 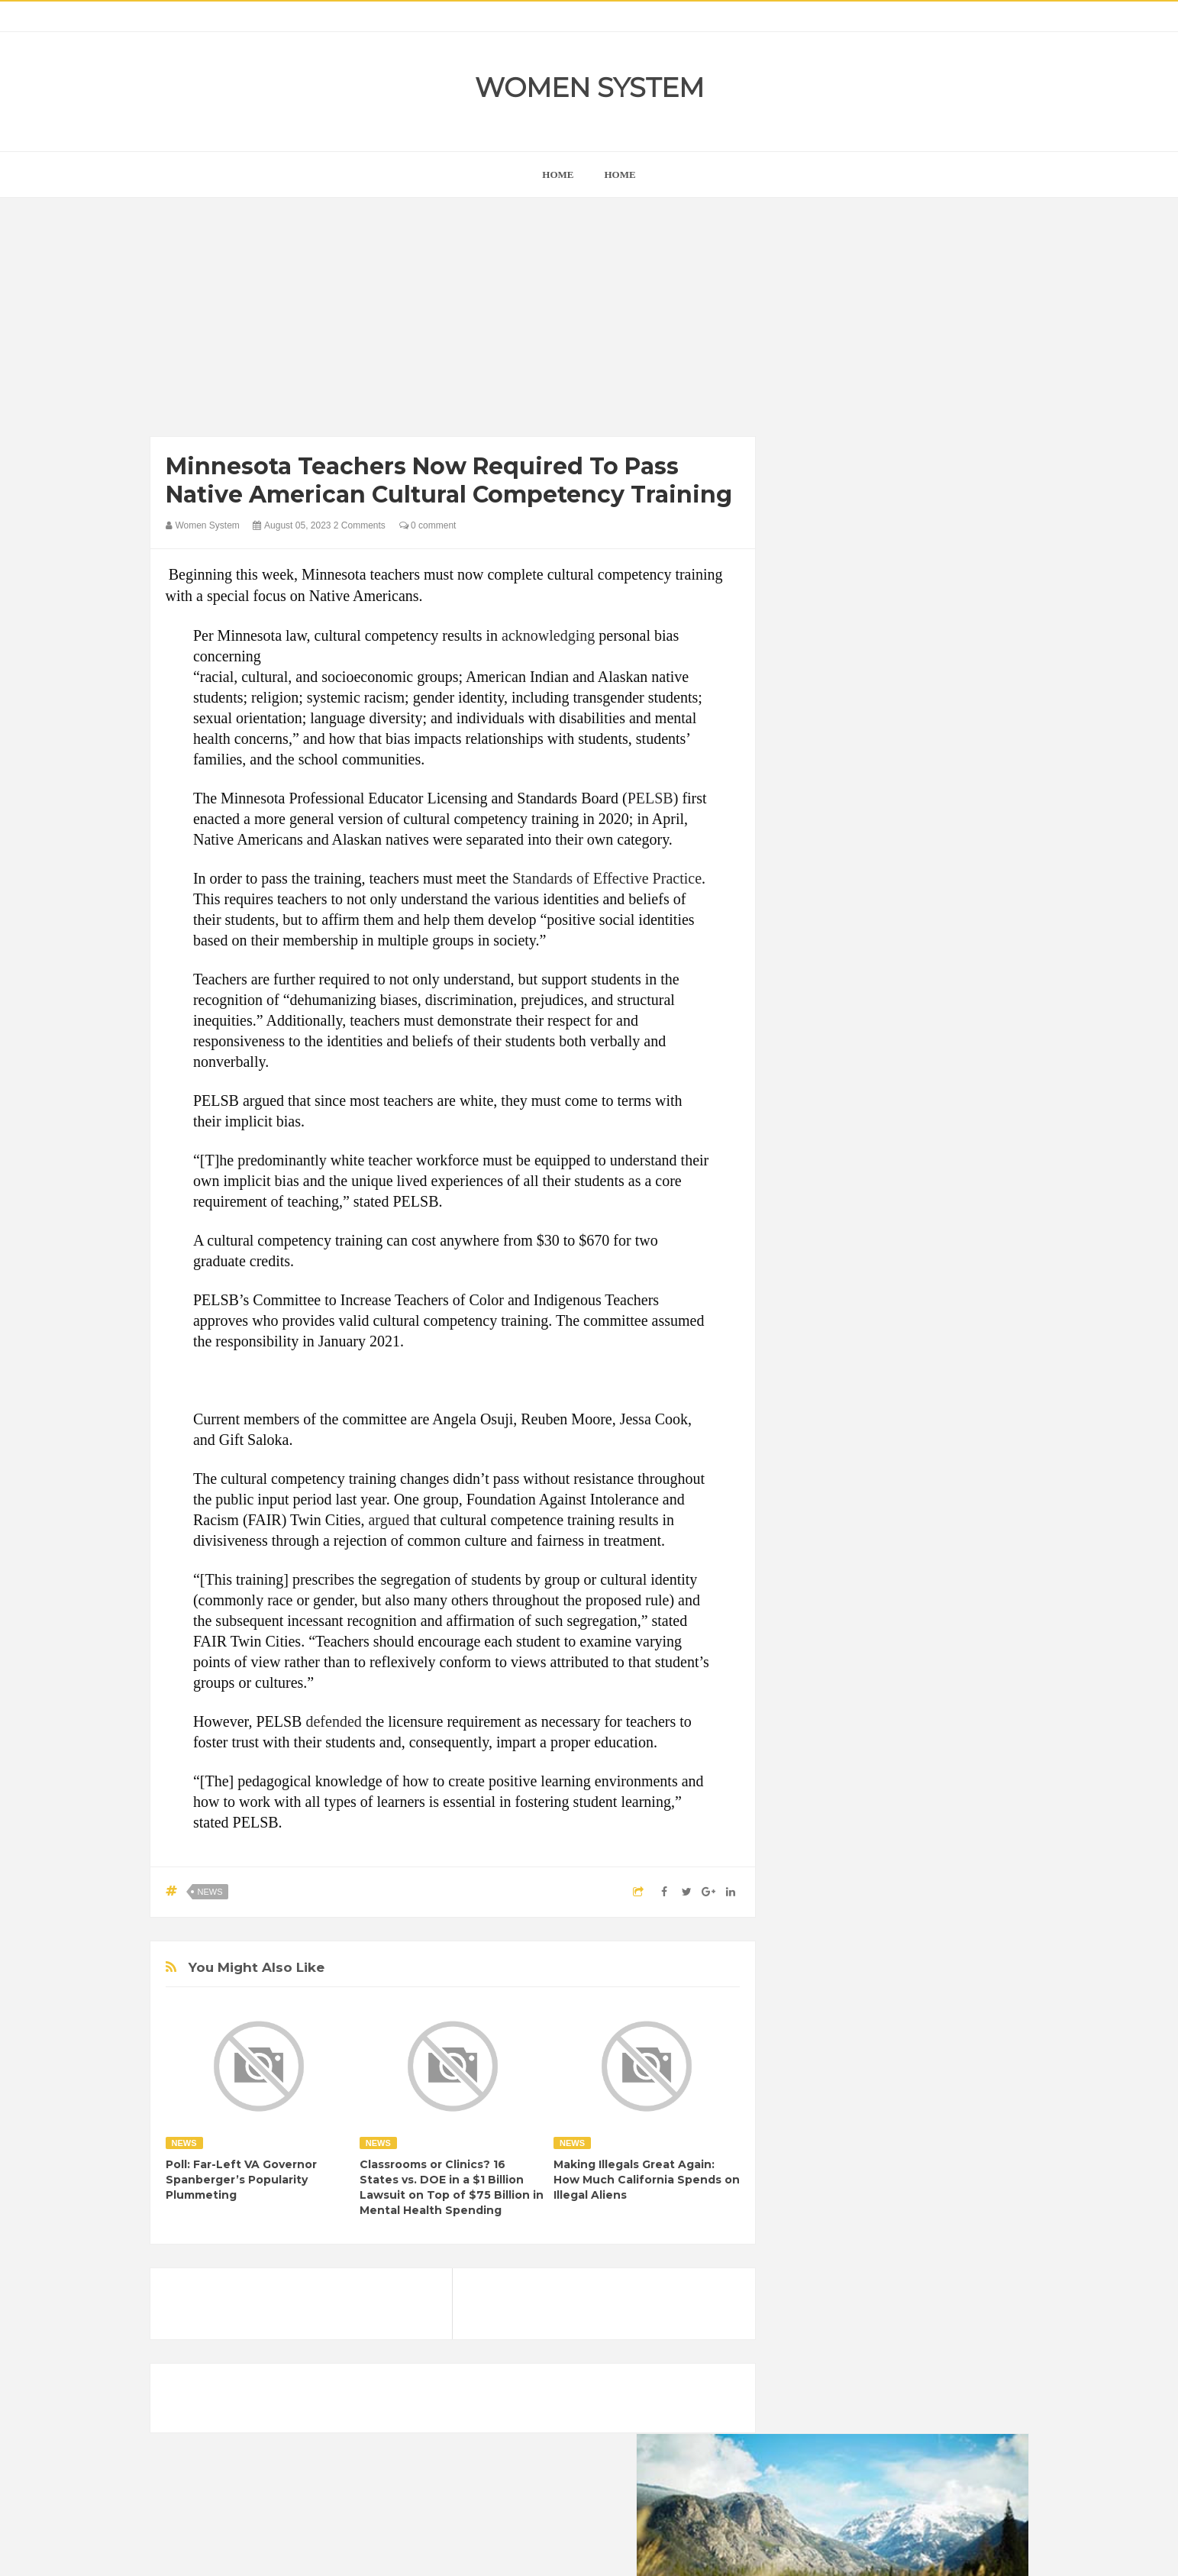 What do you see at coordinates (360, 525) in the screenshot?
I see `2 Comments` at bounding box center [360, 525].